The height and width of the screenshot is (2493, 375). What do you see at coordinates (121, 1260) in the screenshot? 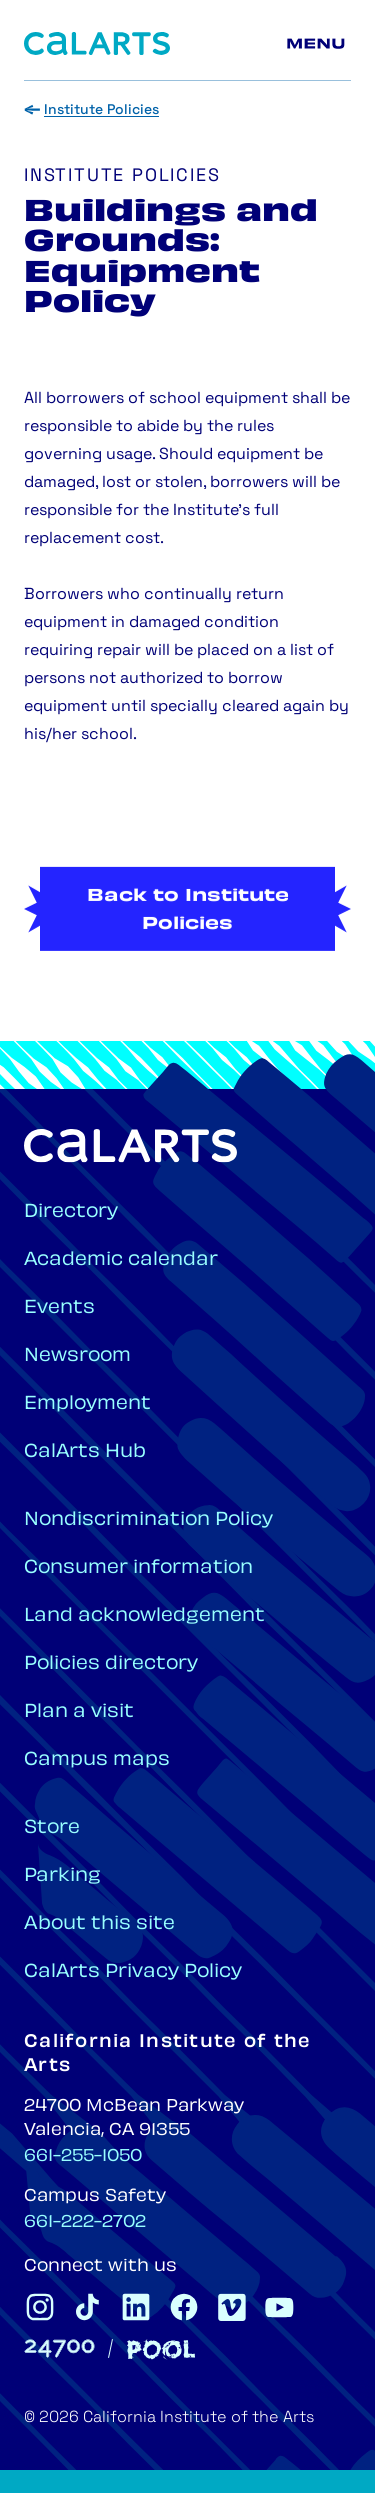
I see `Academic calendar` at bounding box center [121, 1260].